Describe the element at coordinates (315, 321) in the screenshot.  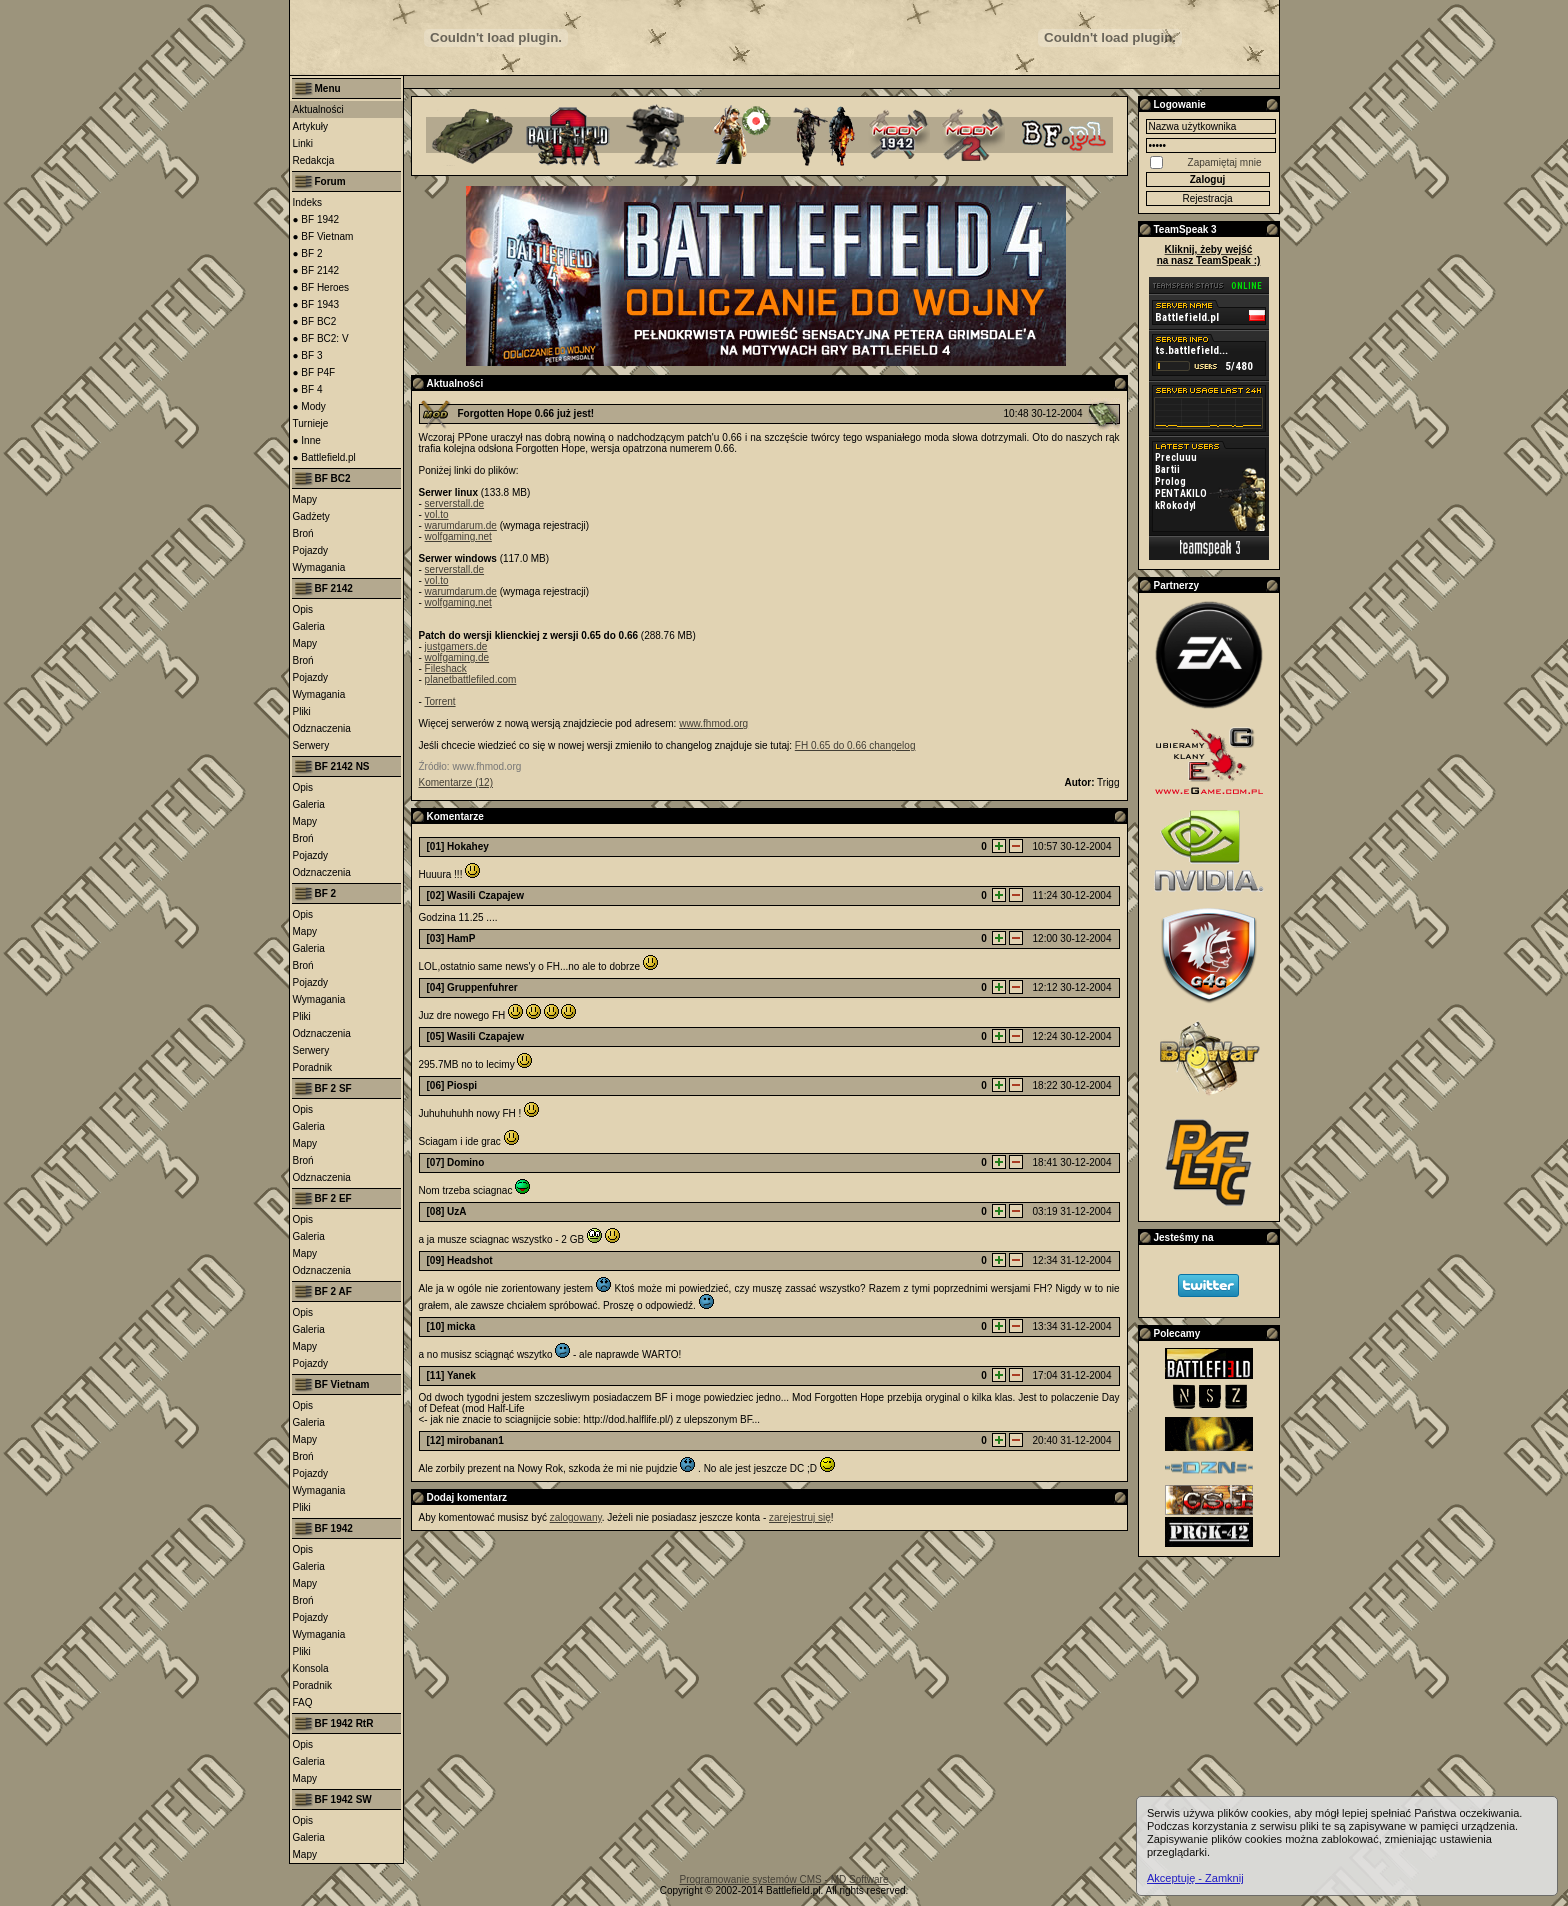
I see `● BF BC2` at that location.